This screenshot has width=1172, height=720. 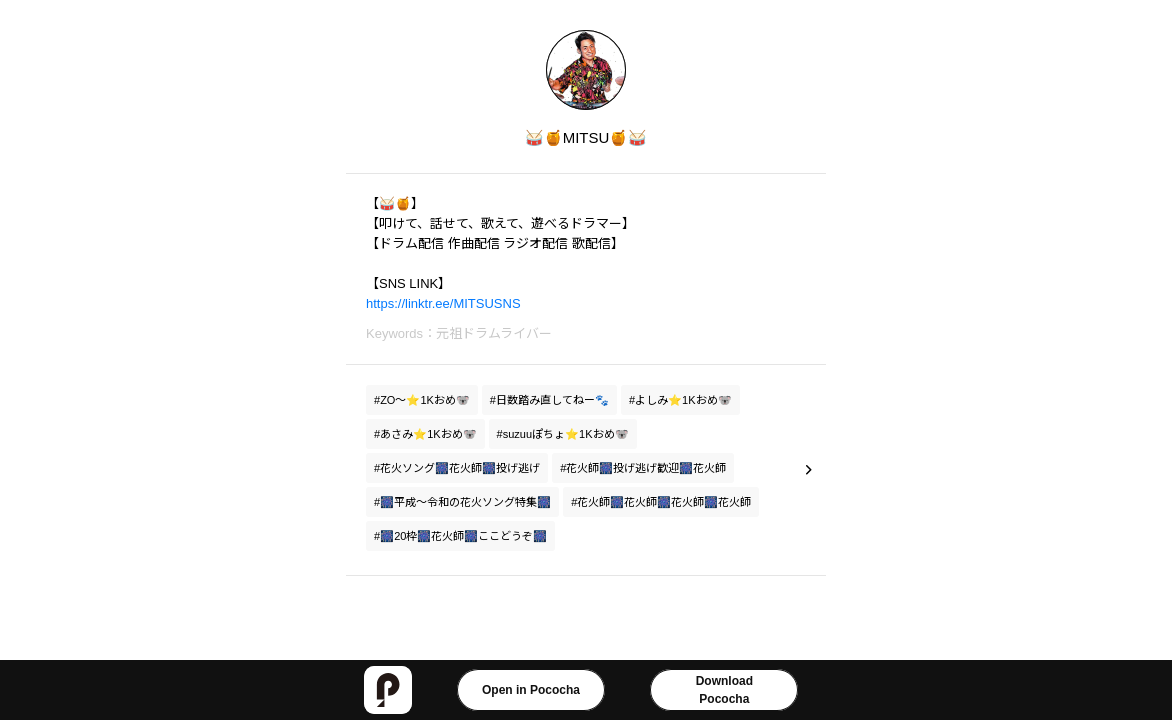 What do you see at coordinates (443, 303) in the screenshot?
I see `https://linktr.ee/MITSUSNS` at bounding box center [443, 303].